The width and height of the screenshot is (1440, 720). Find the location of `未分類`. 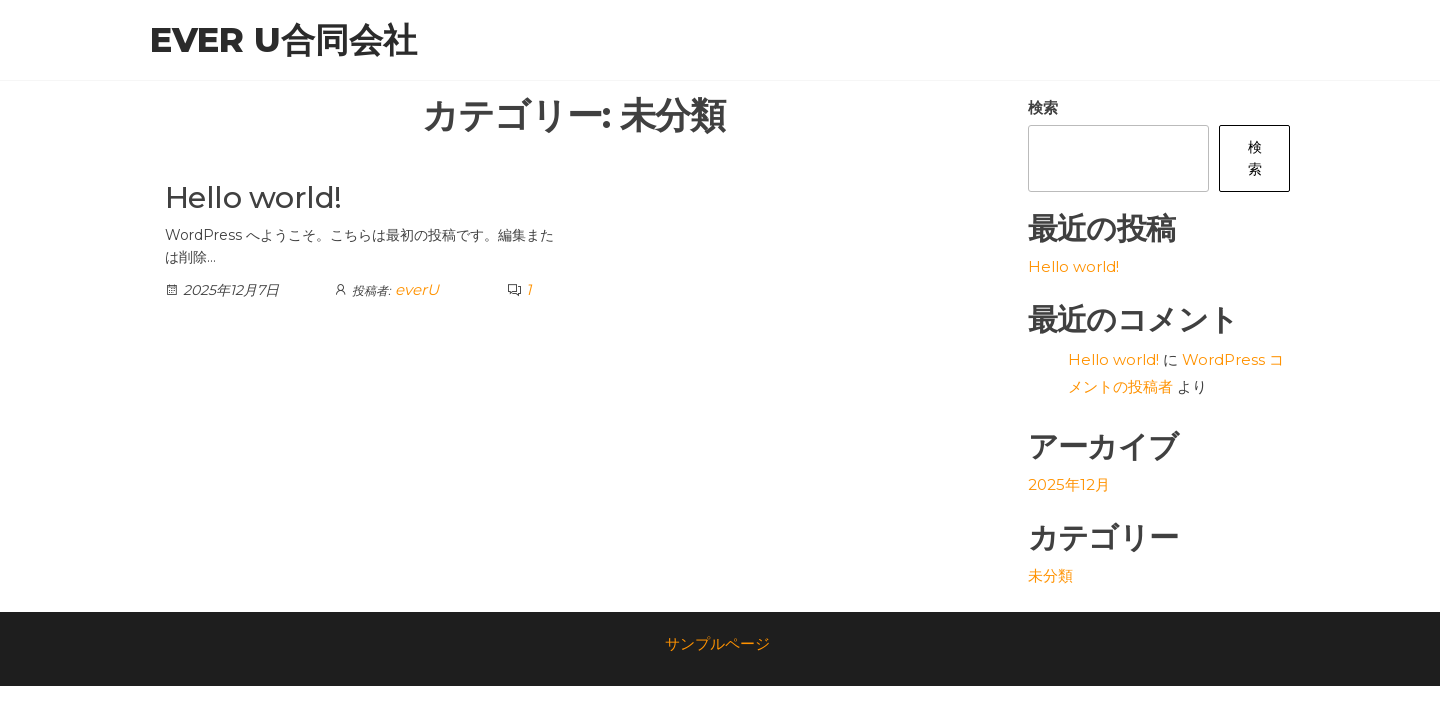

未分類 is located at coordinates (1050, 575).